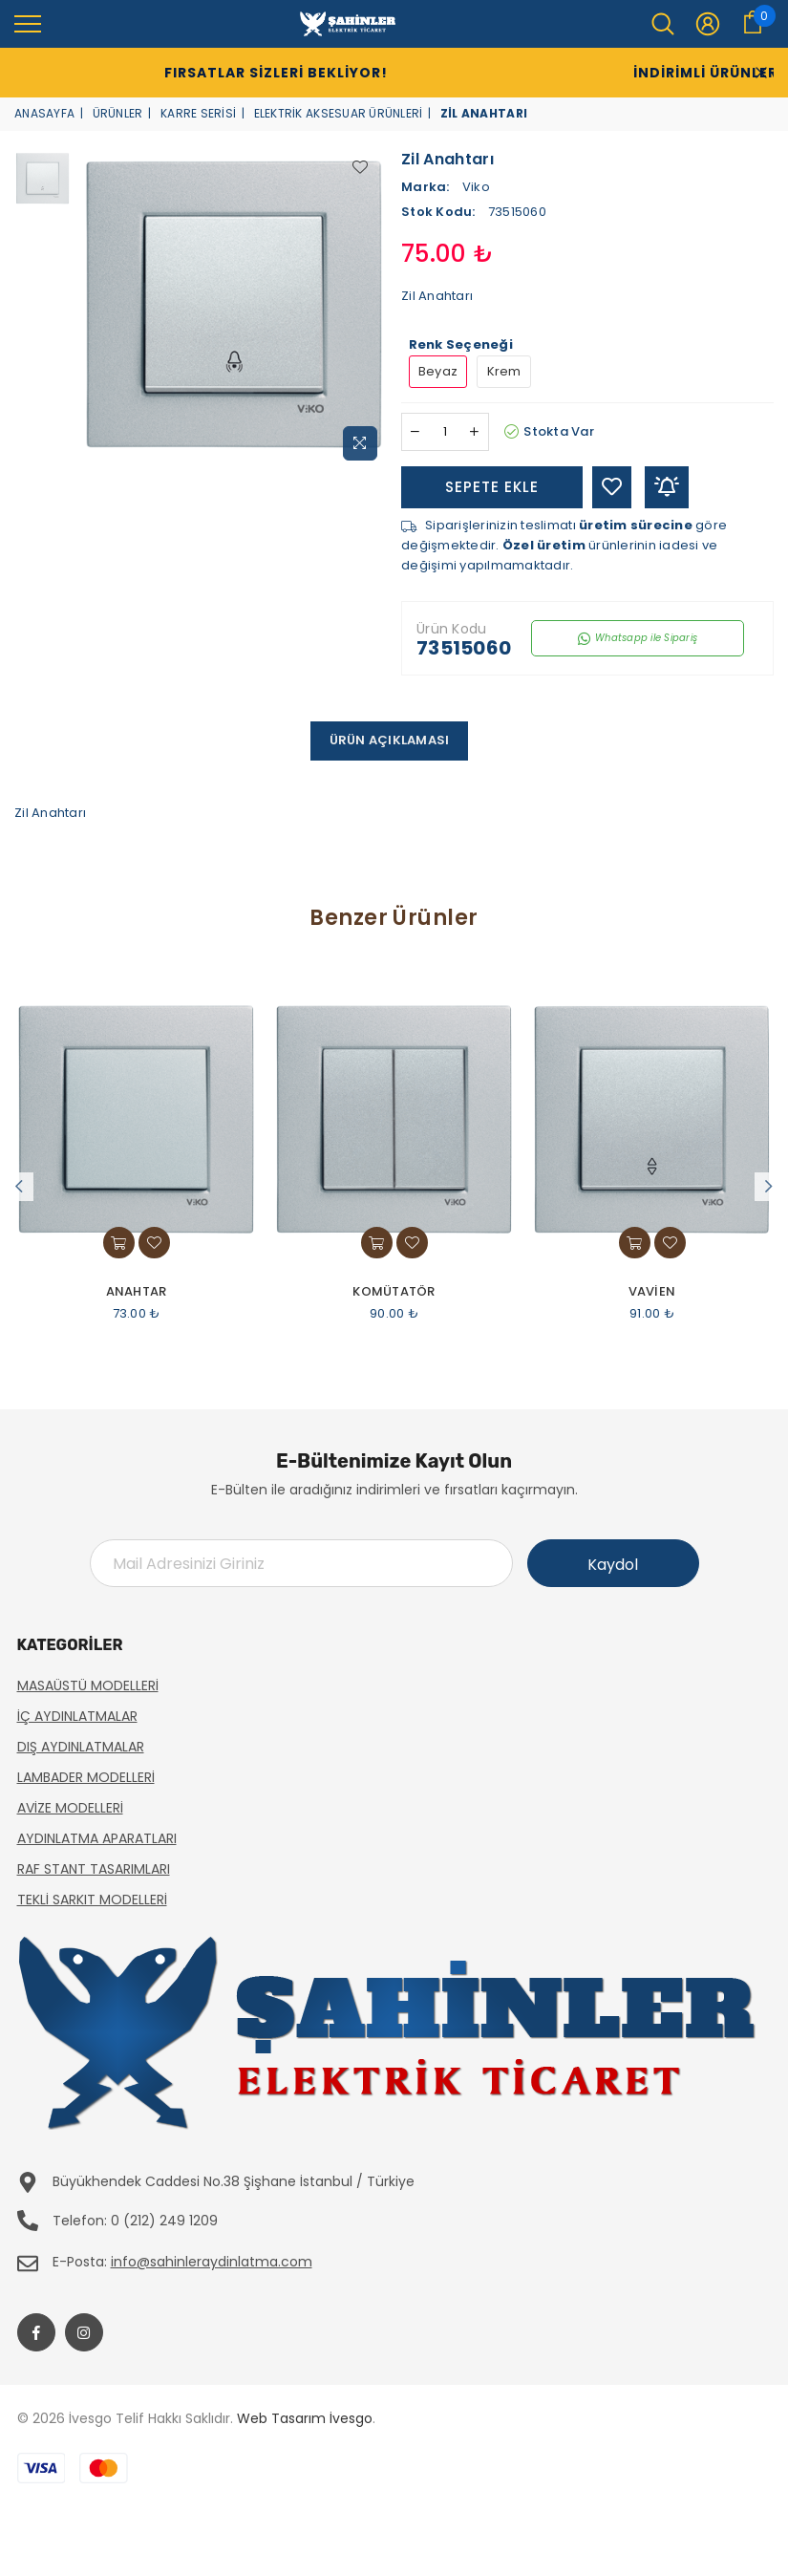 The image size is (788, 2576). Describe the element at coordinates (118, 113) in the screenshot. I see `Ürünler` at that location.